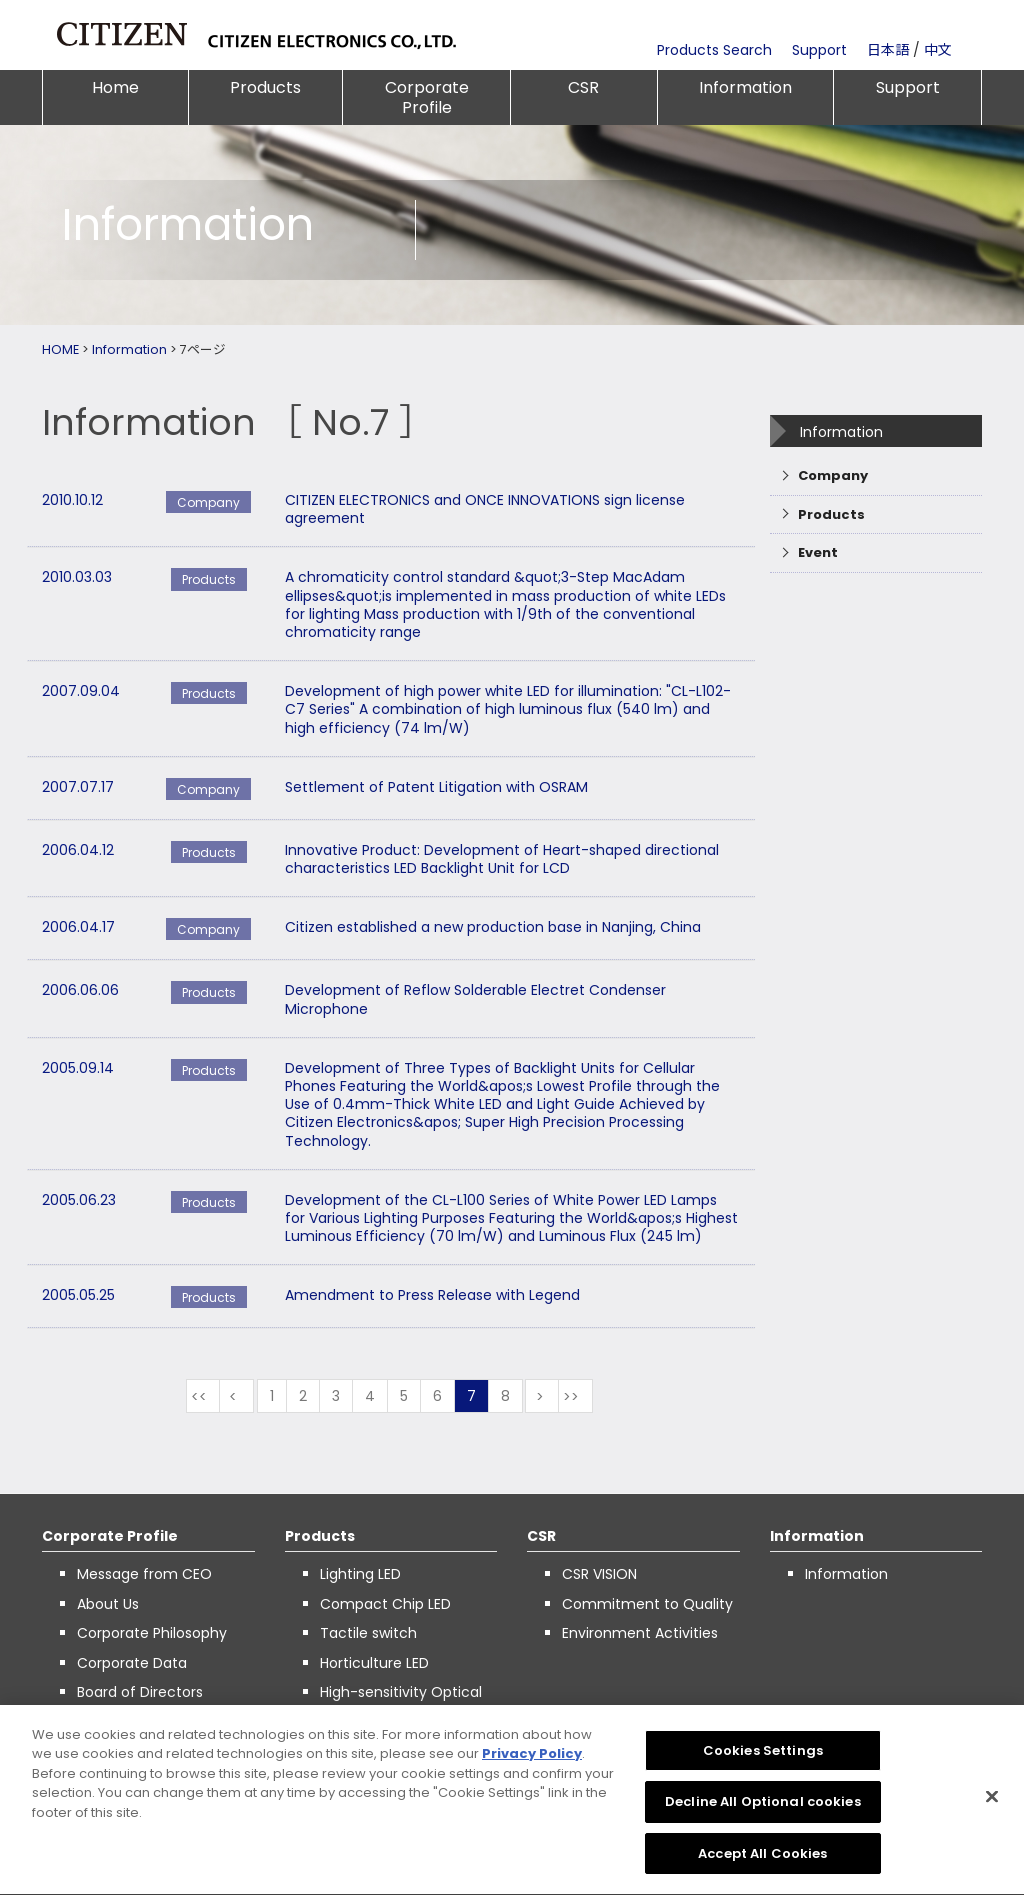 The height and width of the screenshot is (1895, 1024). Describe the element at coordinates (436, 787) in the screenshot. I see `Settlement of Patent Litigation with OSRAM` at that location.